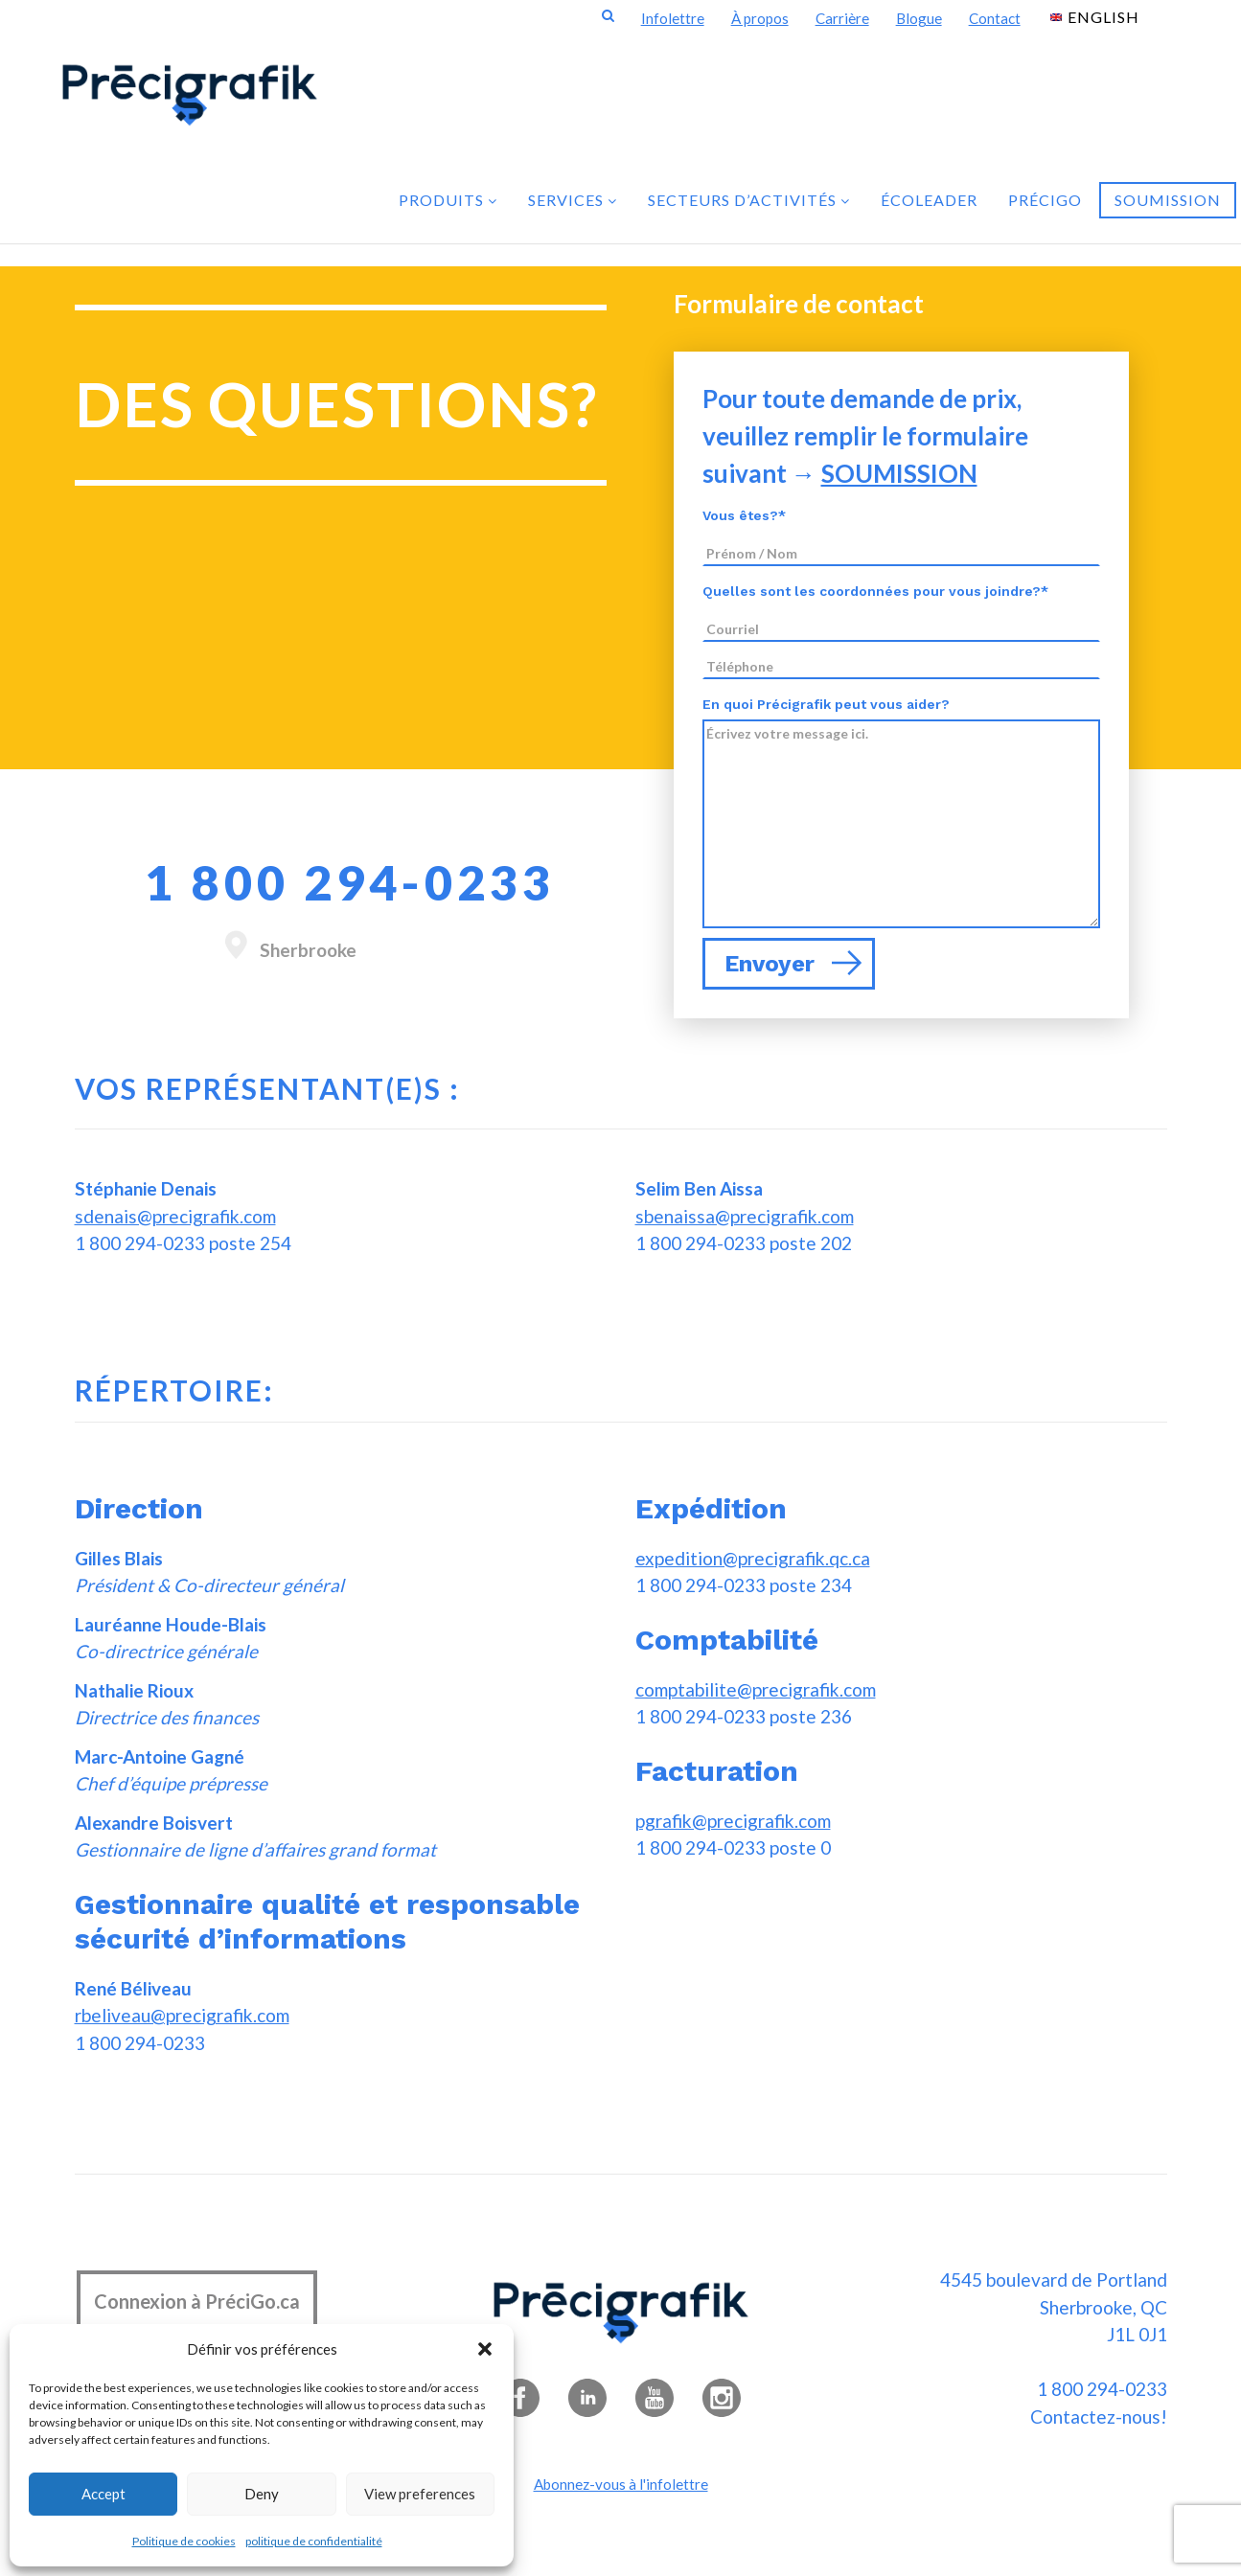 Image resolution: width=1241 pixels, height=2576 pixels. I want to click on SOUMISSION, so click(899, 473).